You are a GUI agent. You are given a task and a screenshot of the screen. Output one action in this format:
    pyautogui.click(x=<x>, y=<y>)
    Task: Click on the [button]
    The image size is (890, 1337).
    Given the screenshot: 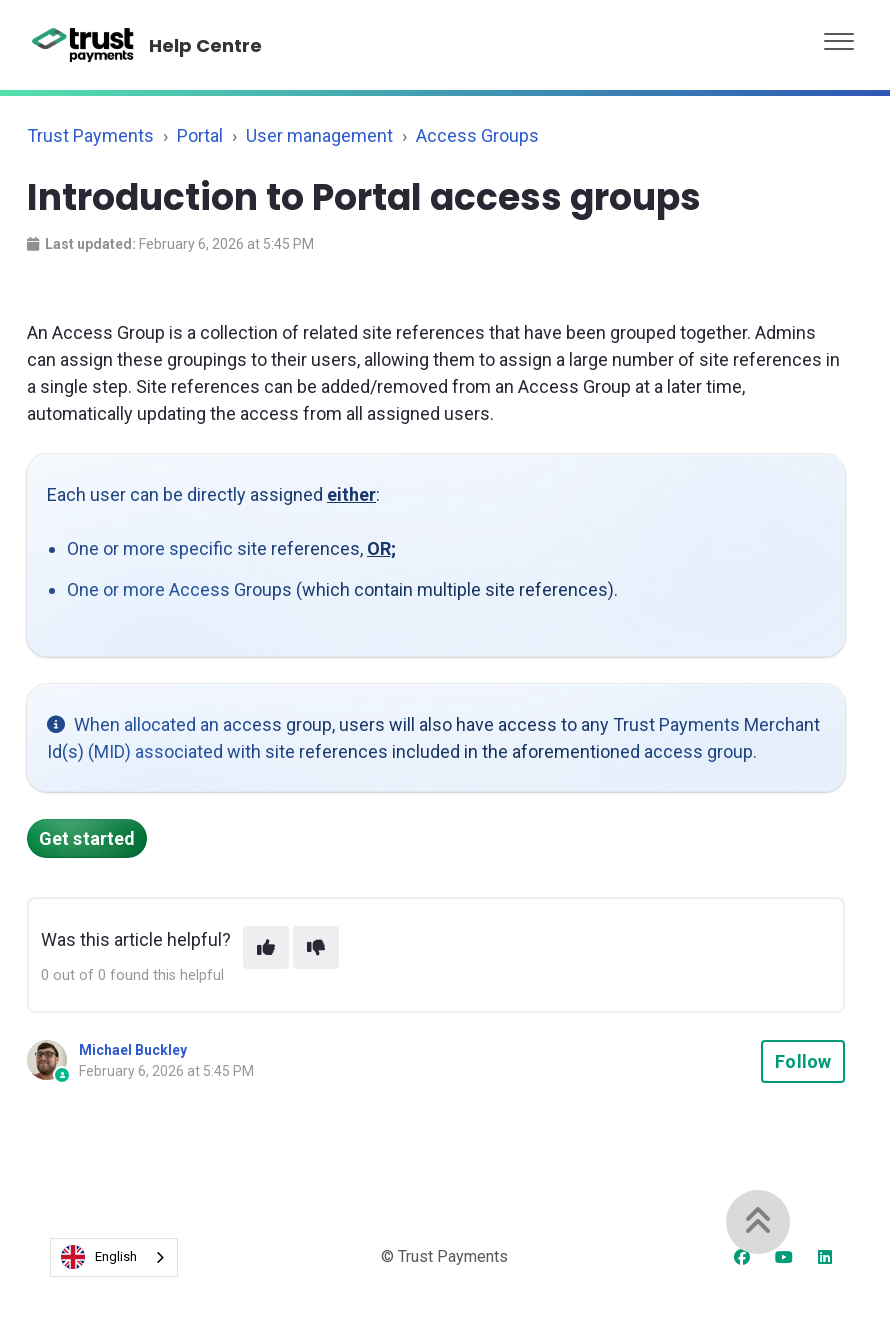 What is the action you would take?
    pyautogui.click(x=839, y=36)
    